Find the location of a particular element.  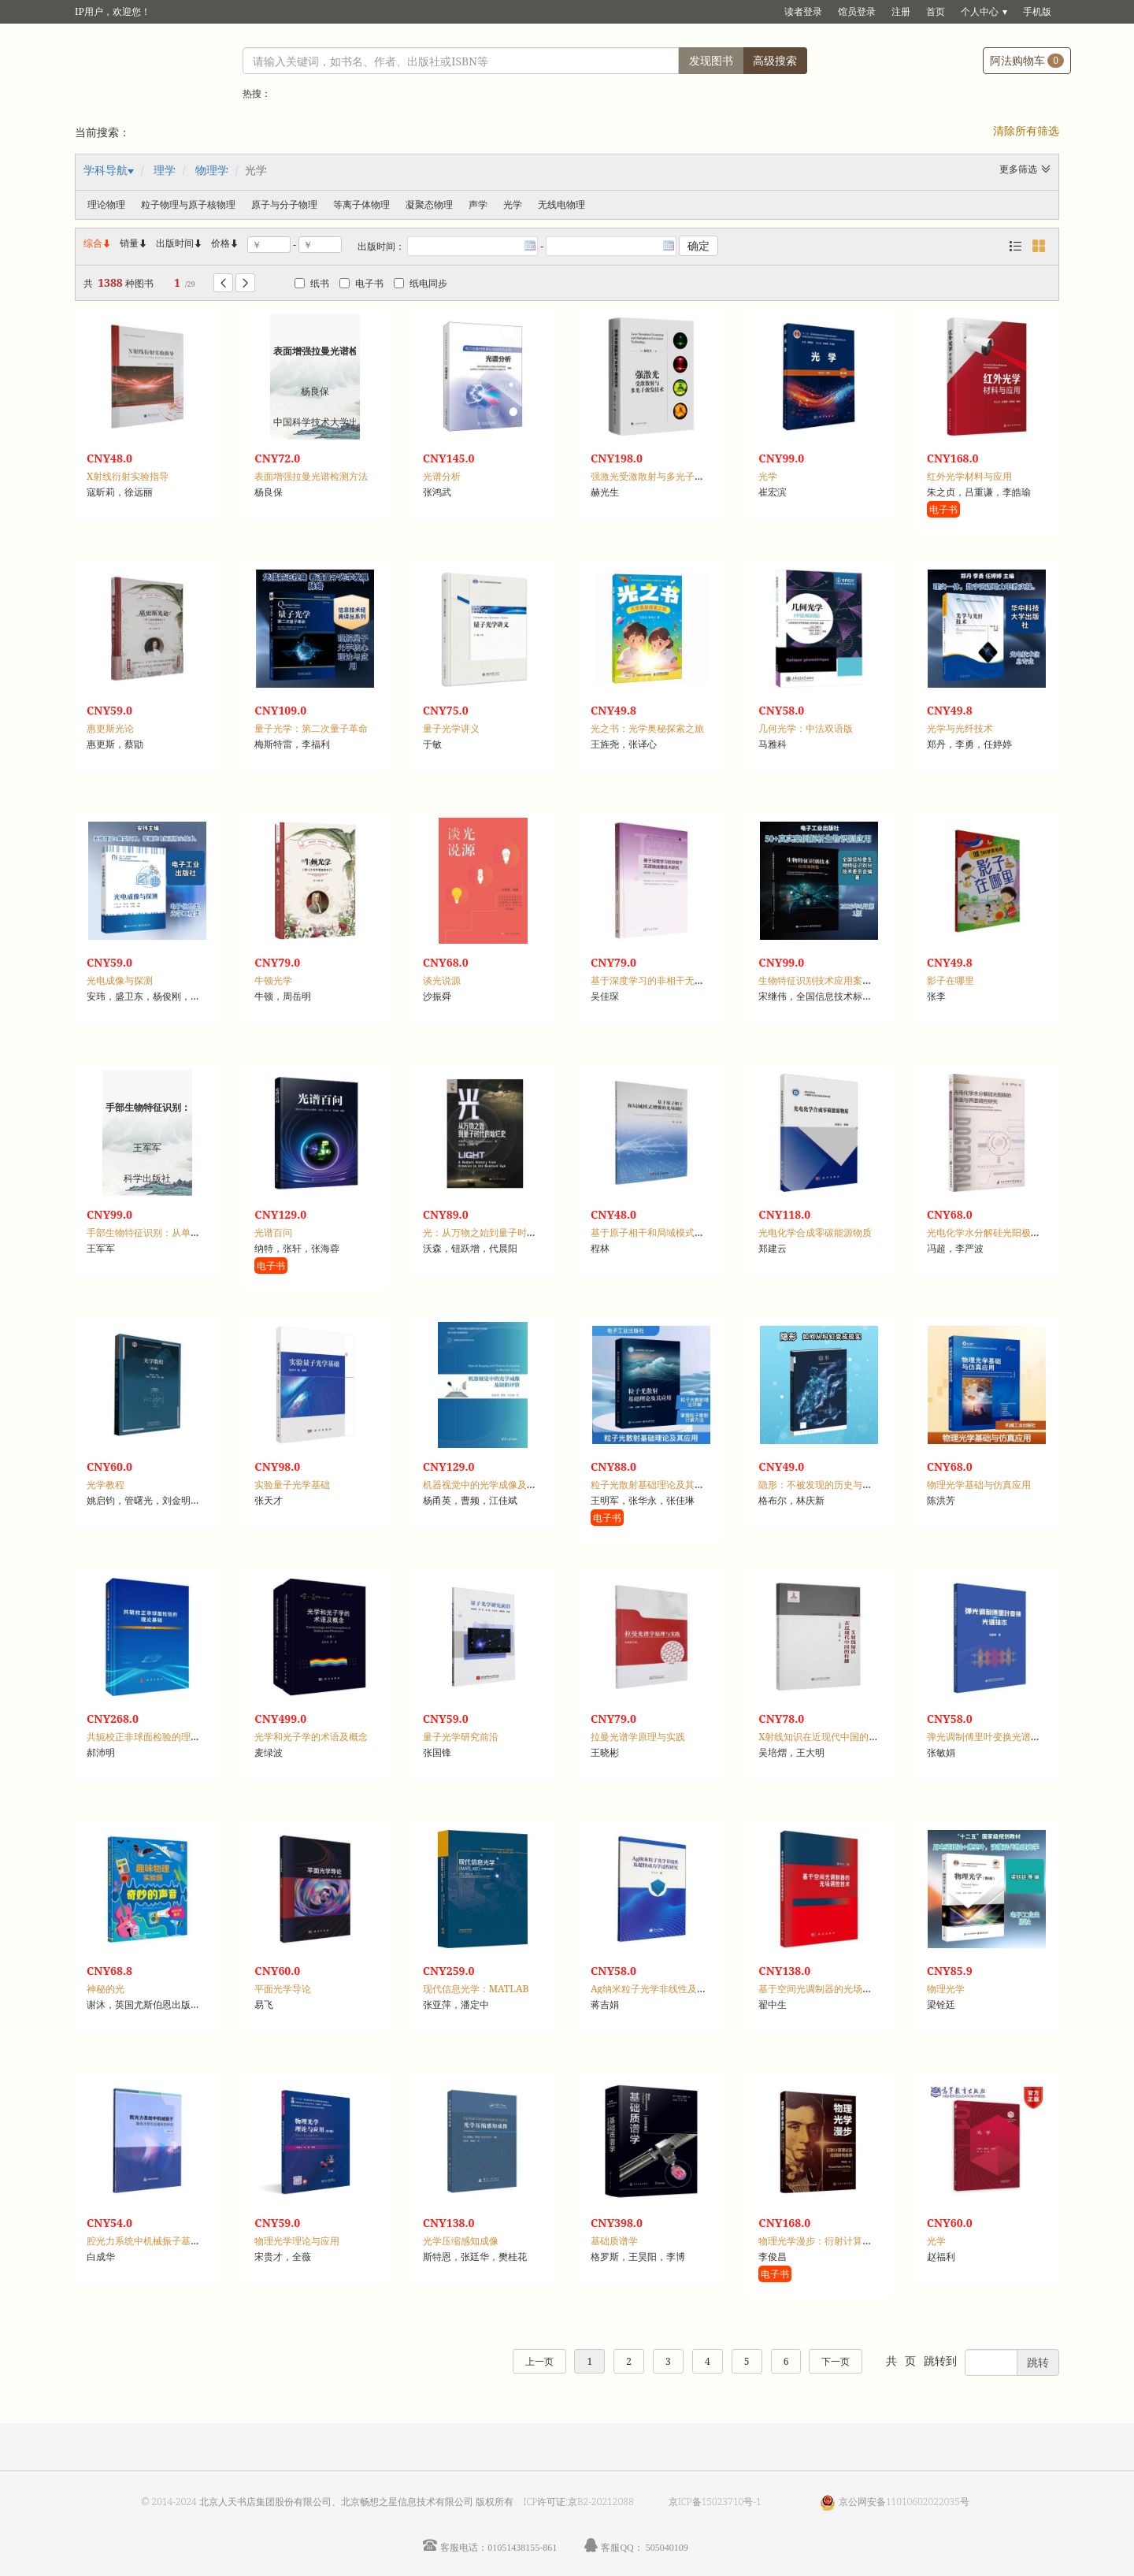

光：从万物之始到量子时代的灿烂史 is located at coordinates (498, 1232).